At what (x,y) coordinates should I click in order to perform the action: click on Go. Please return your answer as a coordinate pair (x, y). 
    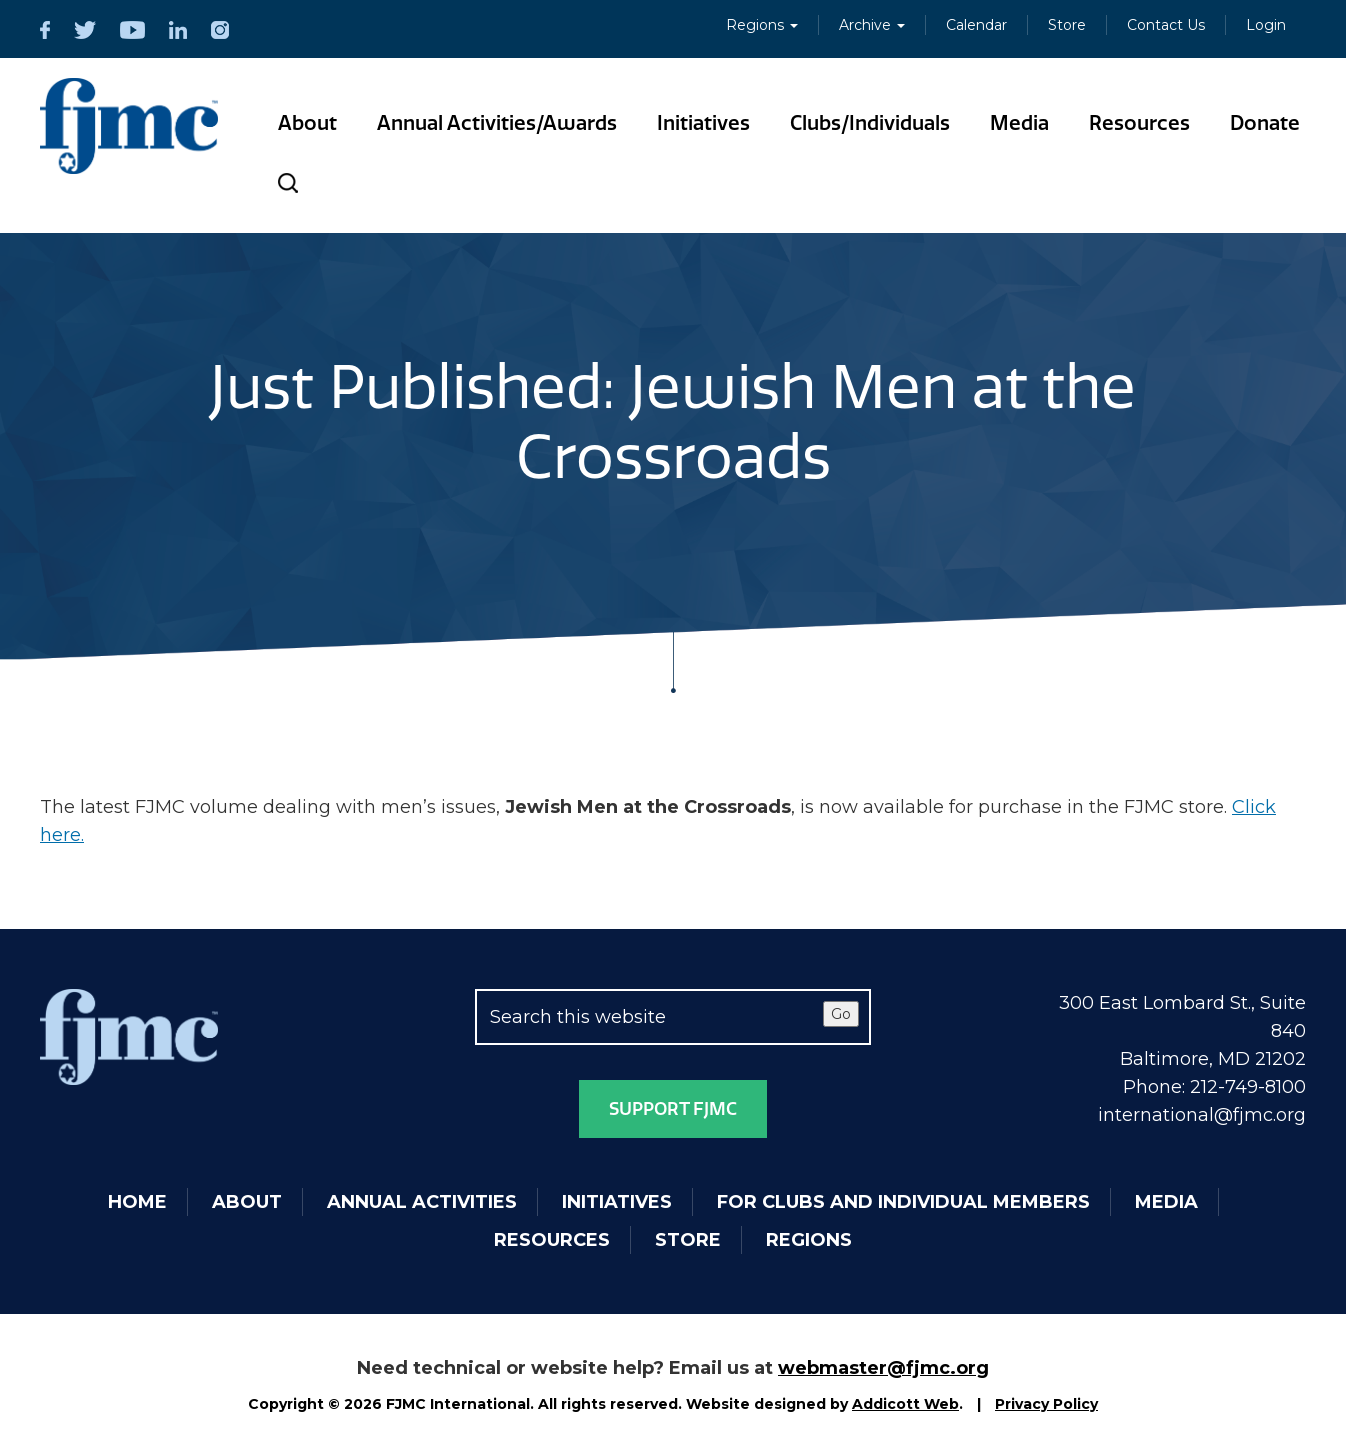
    Looking at the image, I should click on (841, 1014).